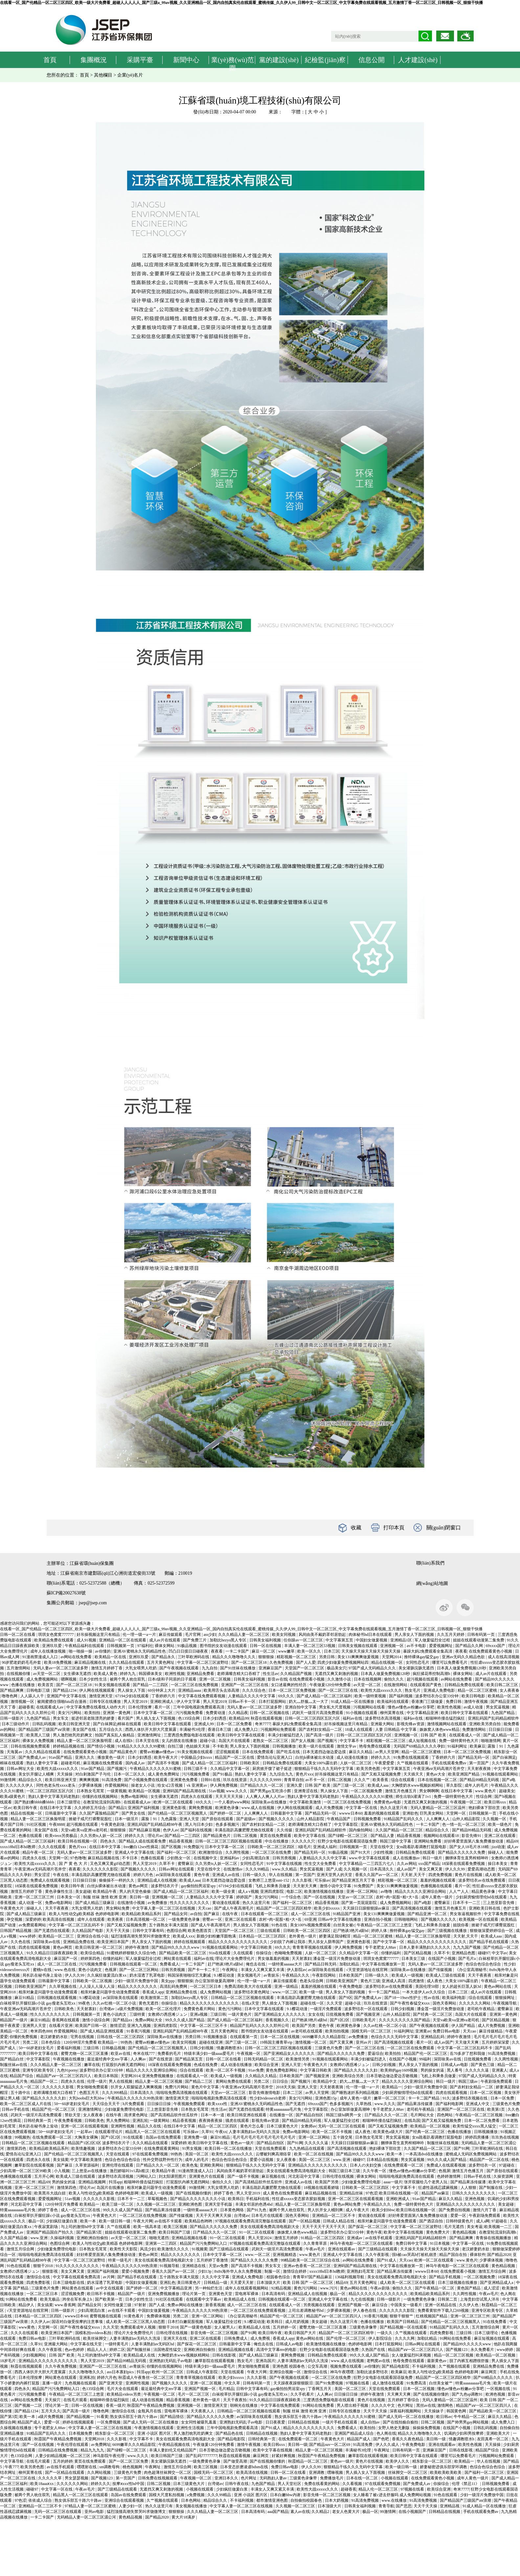 The image size is (520, 2576). I want to click on 扒开女人双腿猛进入爽爽视频, so click(137, 2087).